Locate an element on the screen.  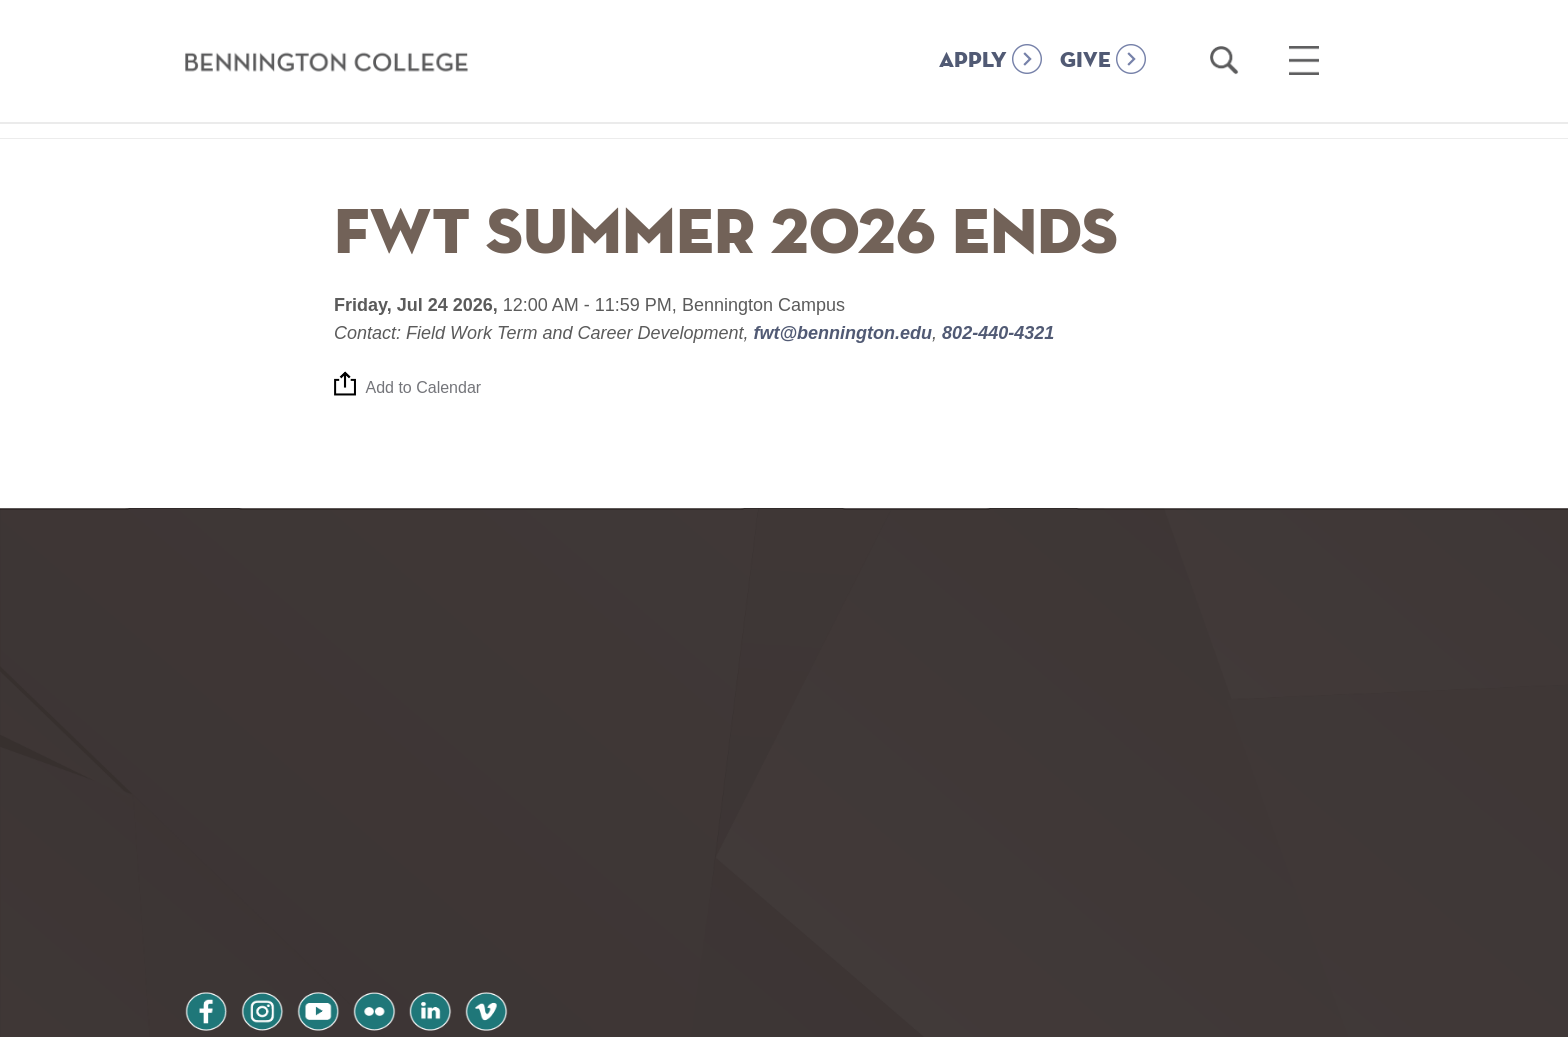
Your Privacy Choices is located at coordinates (847, 1010).